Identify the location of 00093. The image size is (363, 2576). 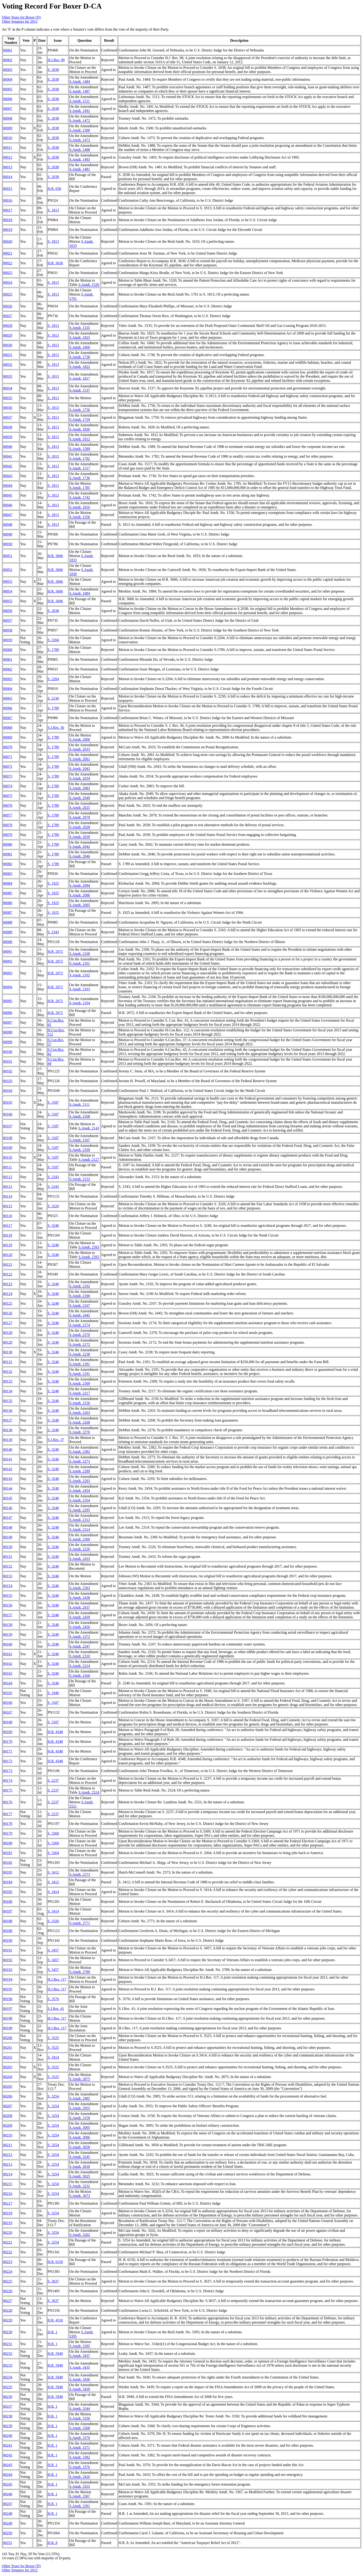
(7, 973).